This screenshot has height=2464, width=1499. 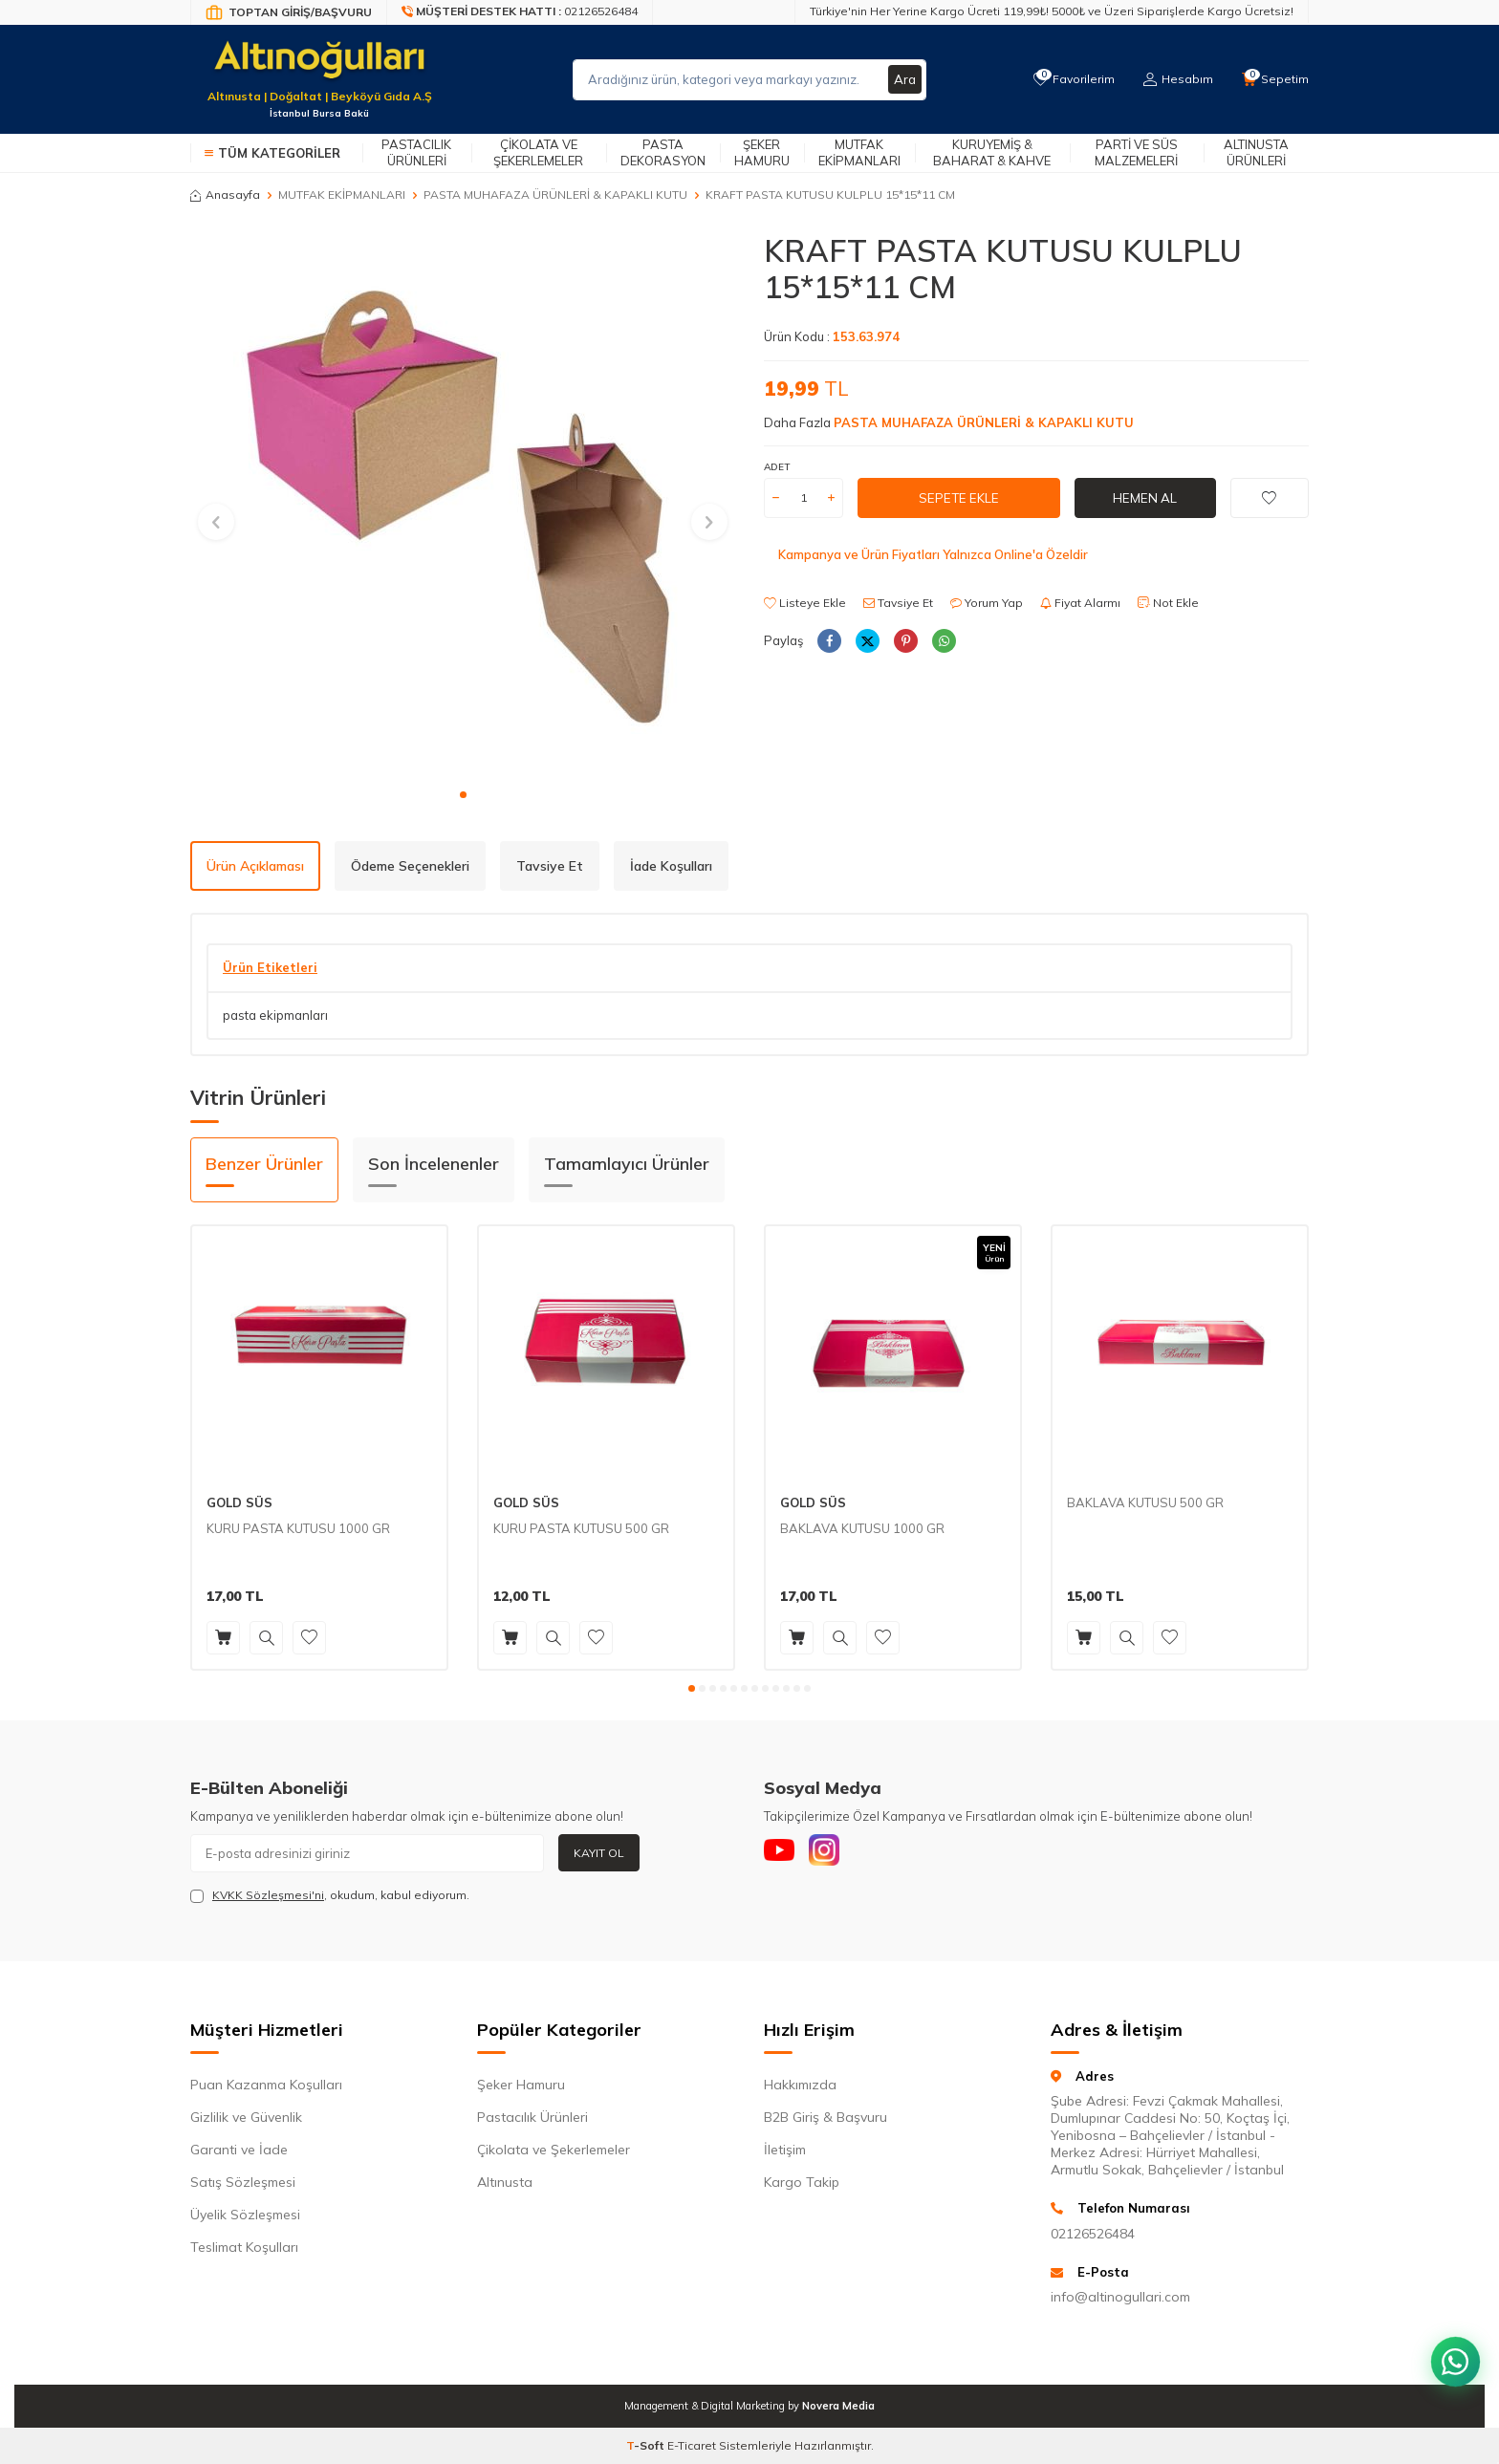 I want to click on Ara, so click(x=904, y=79).